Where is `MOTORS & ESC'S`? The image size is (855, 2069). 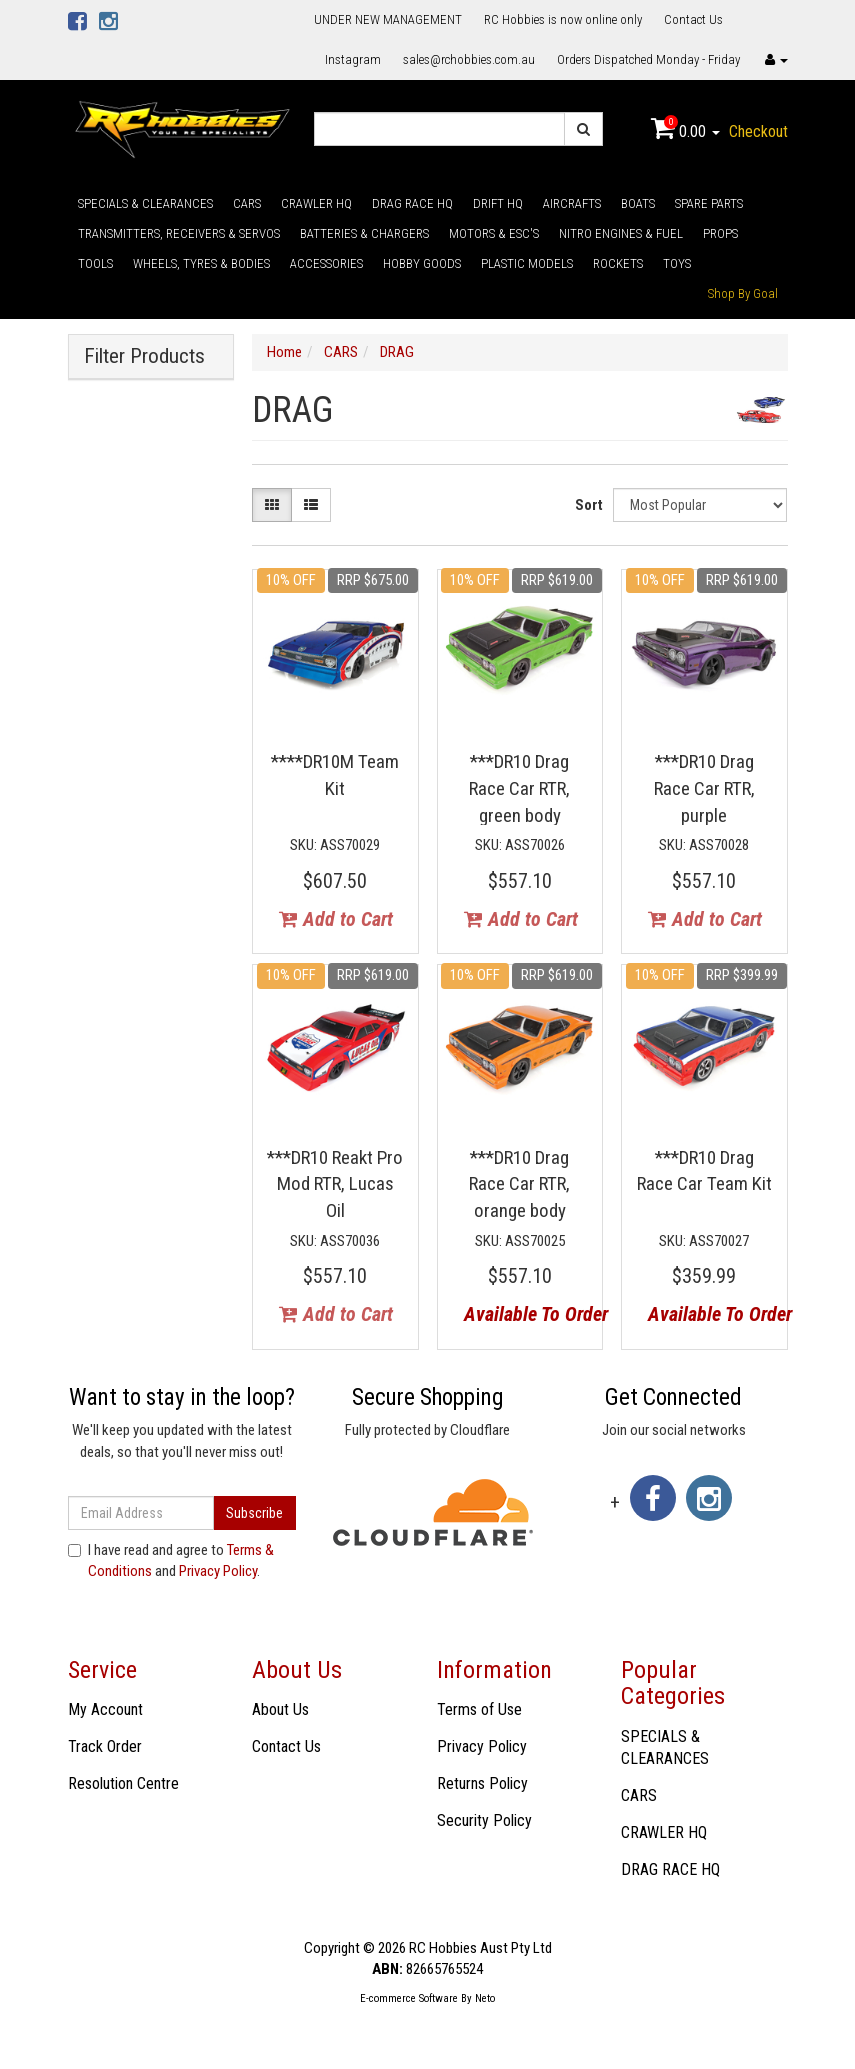 MOTORS & ESC'S is located at coordinates (494, 233).